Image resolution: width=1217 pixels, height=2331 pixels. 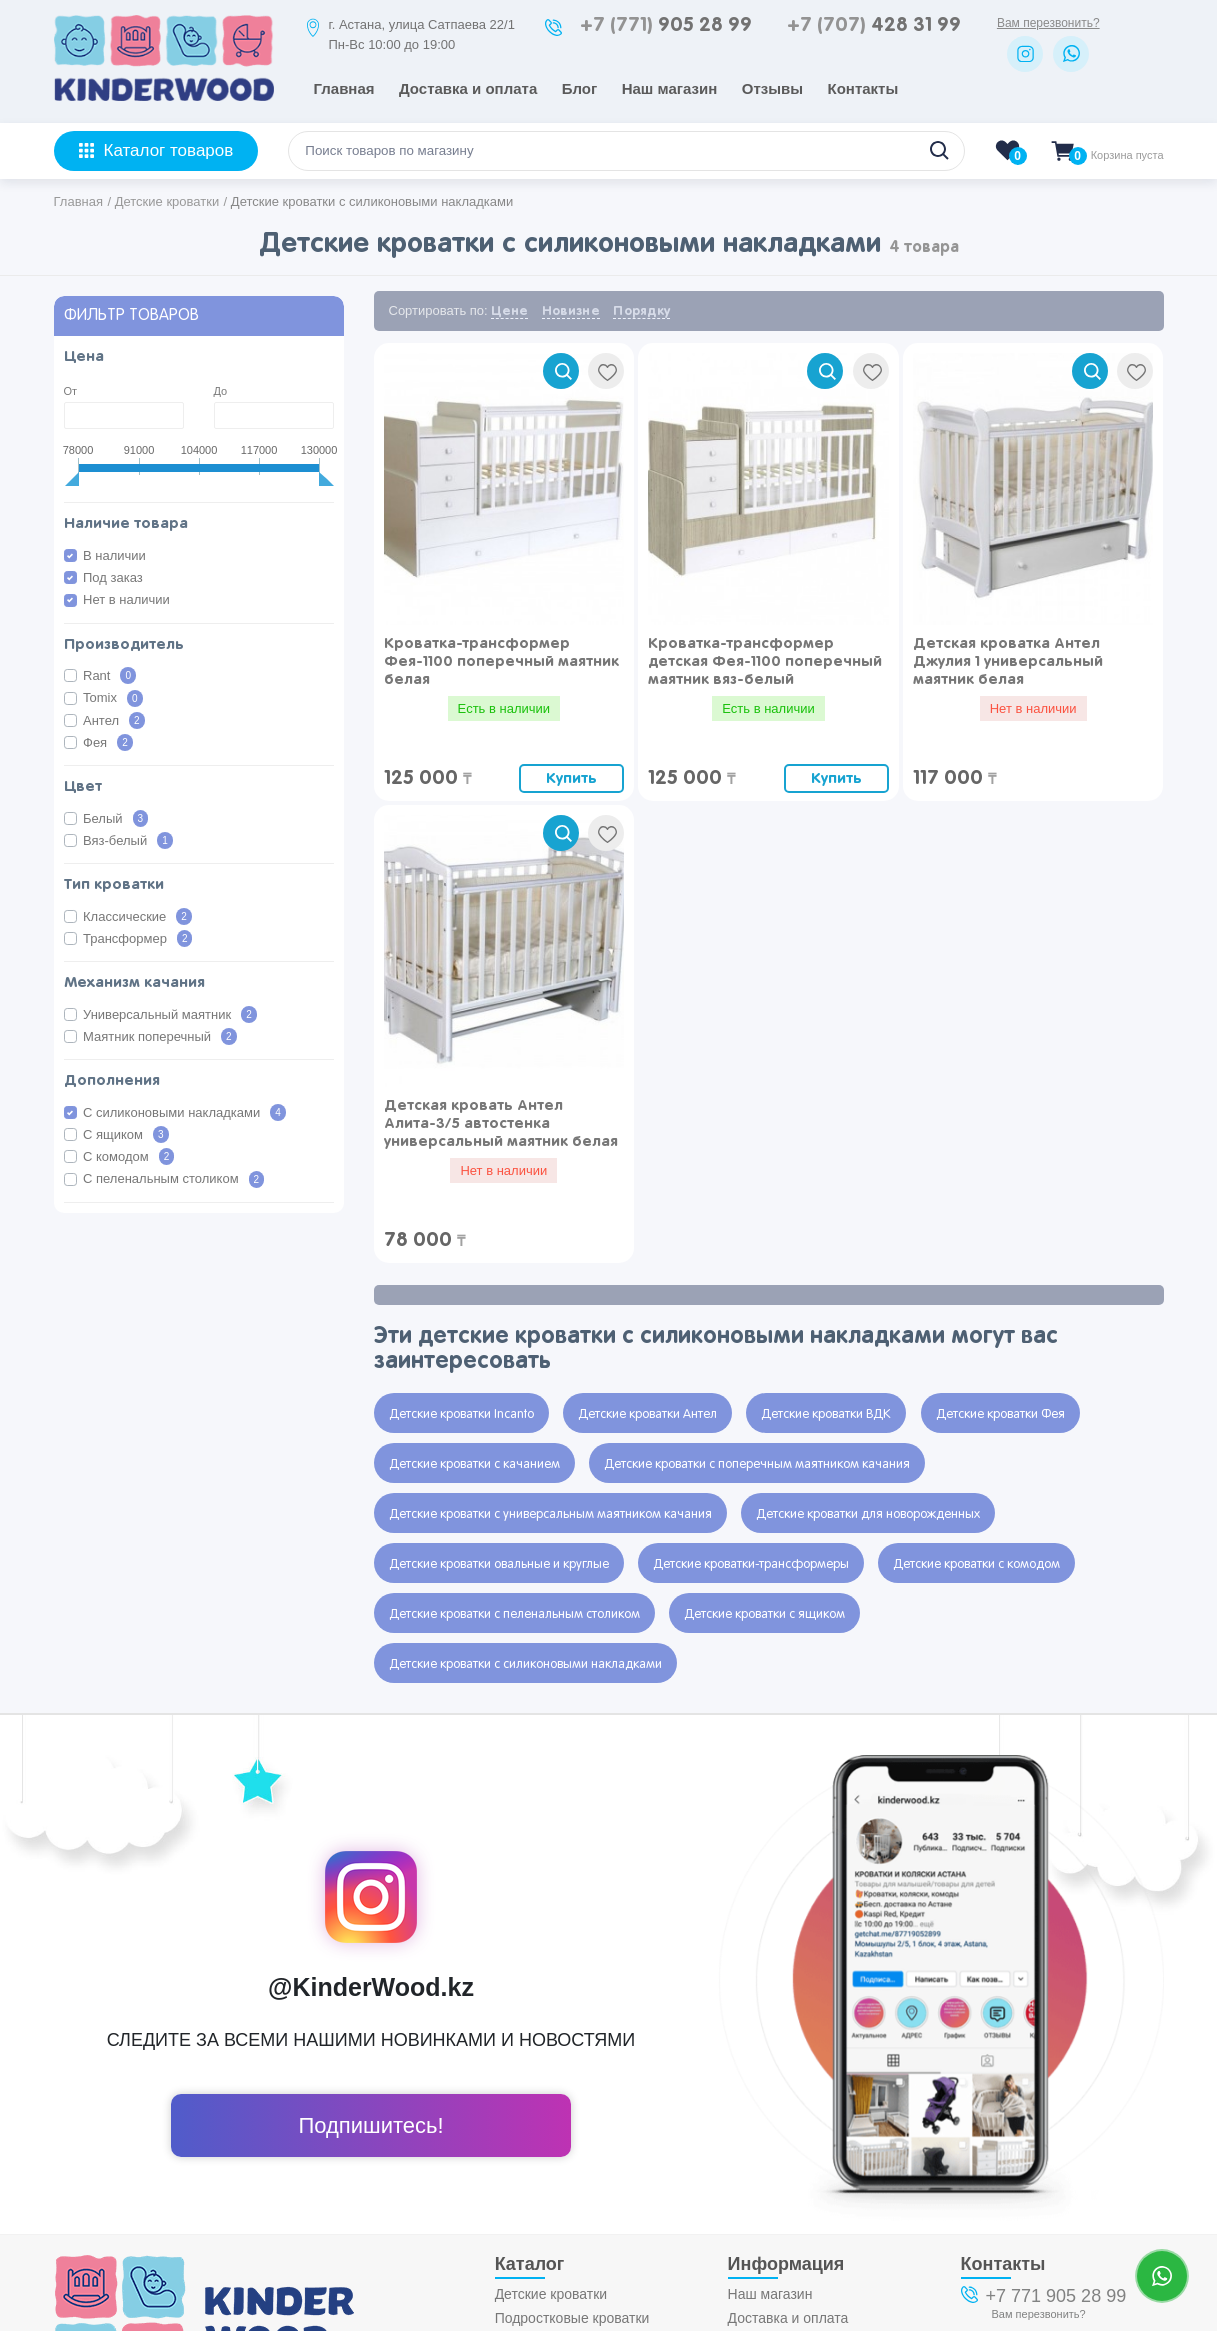 I want to click on Детские кроватки с универсальным маятником качания, so click(x=550, y=1515).